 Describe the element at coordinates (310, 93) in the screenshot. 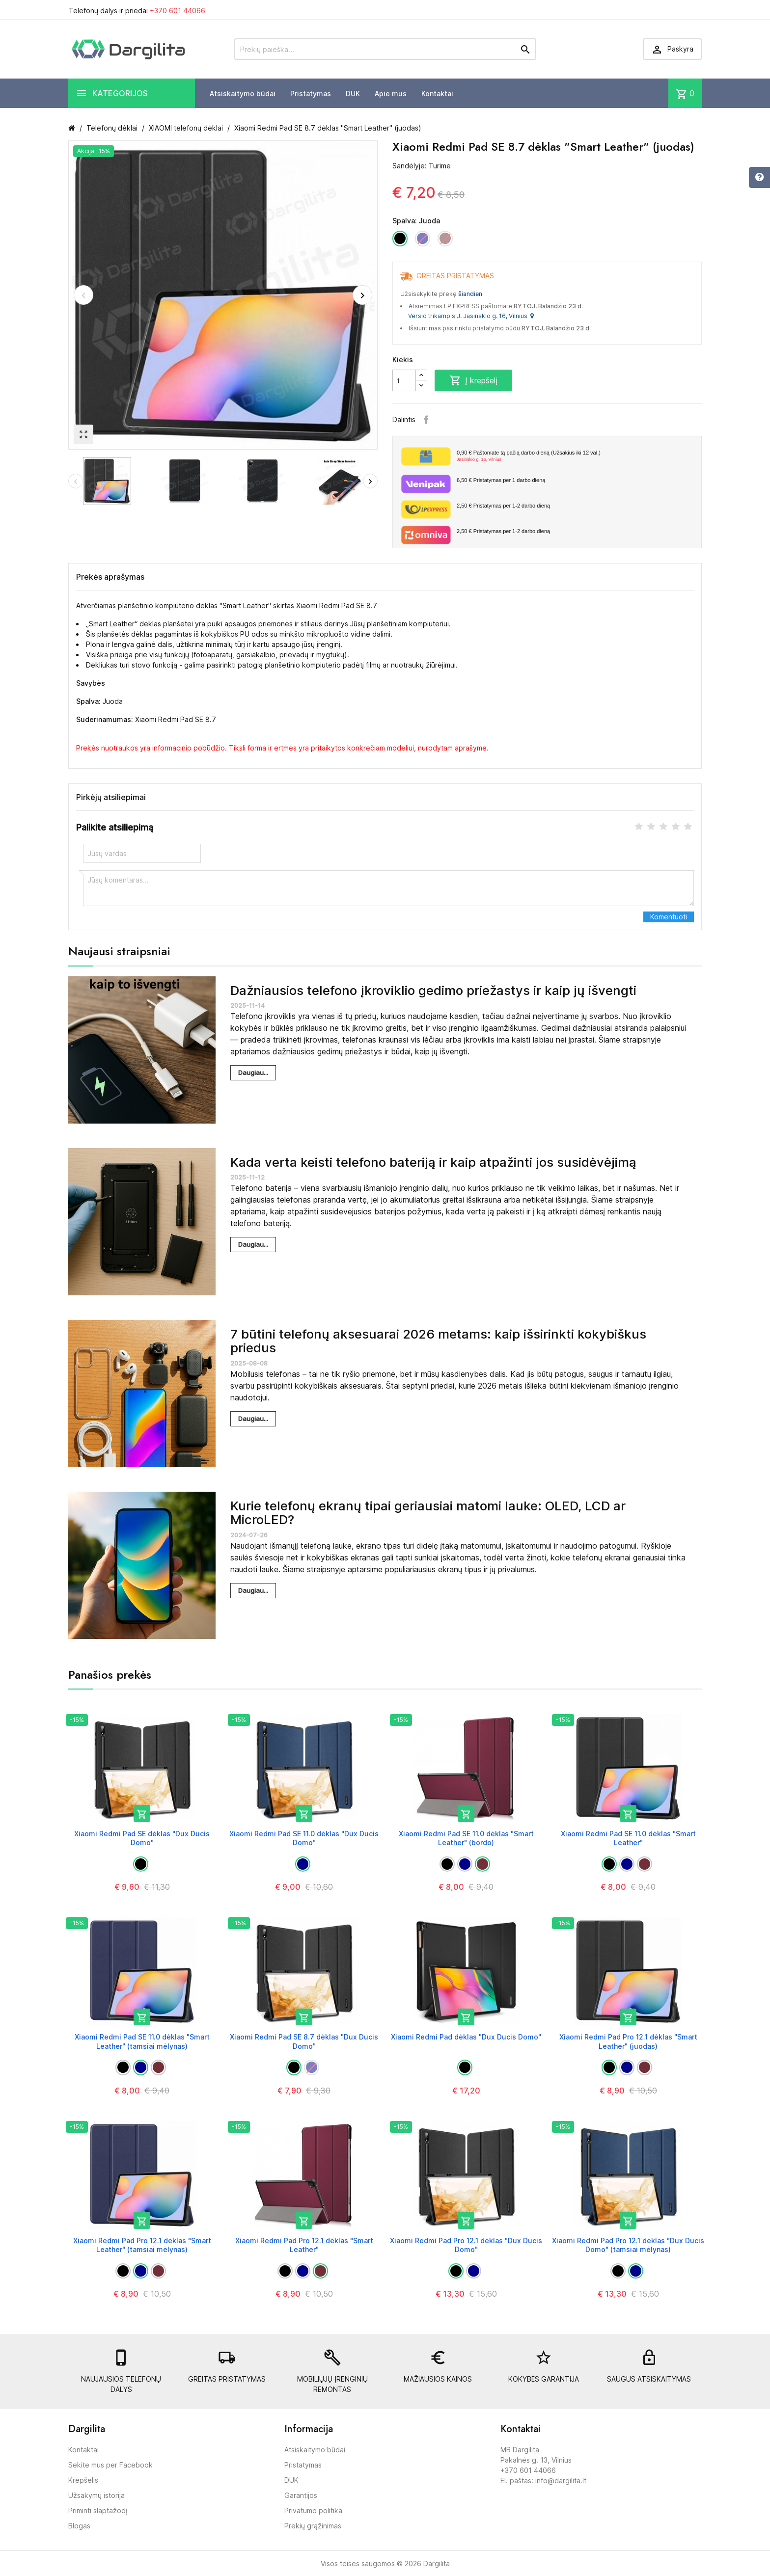

I see `Pristatymas` at that location.